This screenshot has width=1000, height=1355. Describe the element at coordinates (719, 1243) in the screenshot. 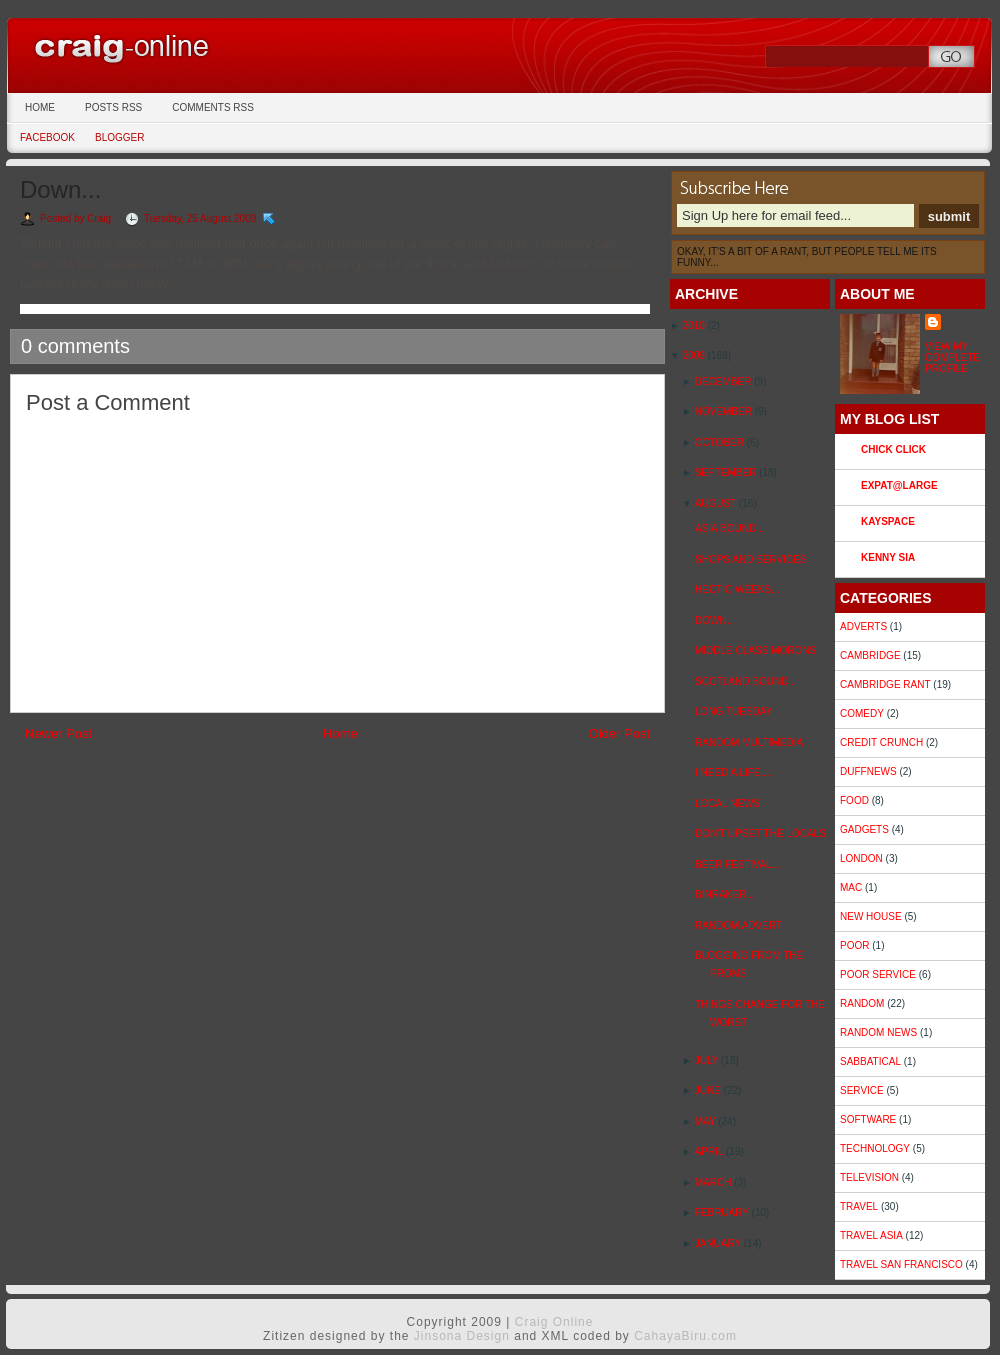

I see `January` at that location.